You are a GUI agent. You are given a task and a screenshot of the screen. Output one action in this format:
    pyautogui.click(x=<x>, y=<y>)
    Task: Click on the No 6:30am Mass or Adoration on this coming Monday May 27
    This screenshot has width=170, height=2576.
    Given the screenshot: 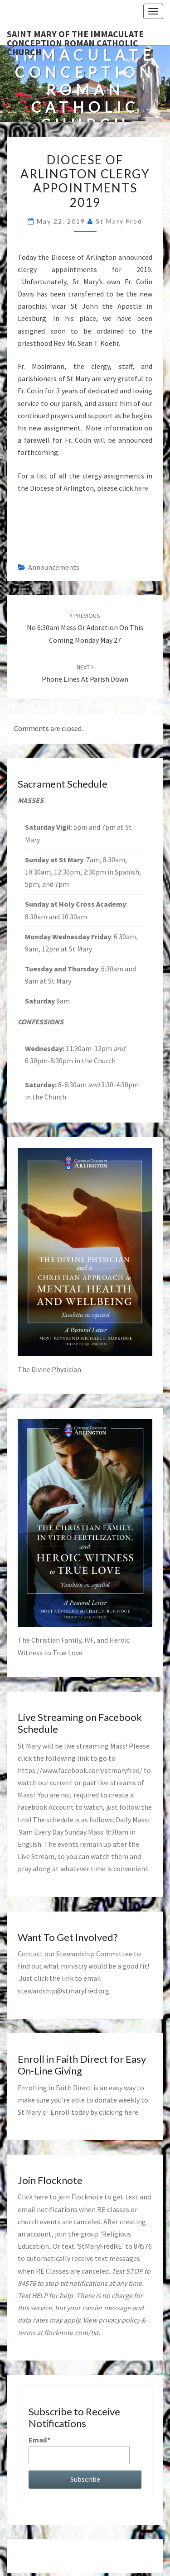 What is the action you would take?
    pyautogui.click(x=85, y=628)
    